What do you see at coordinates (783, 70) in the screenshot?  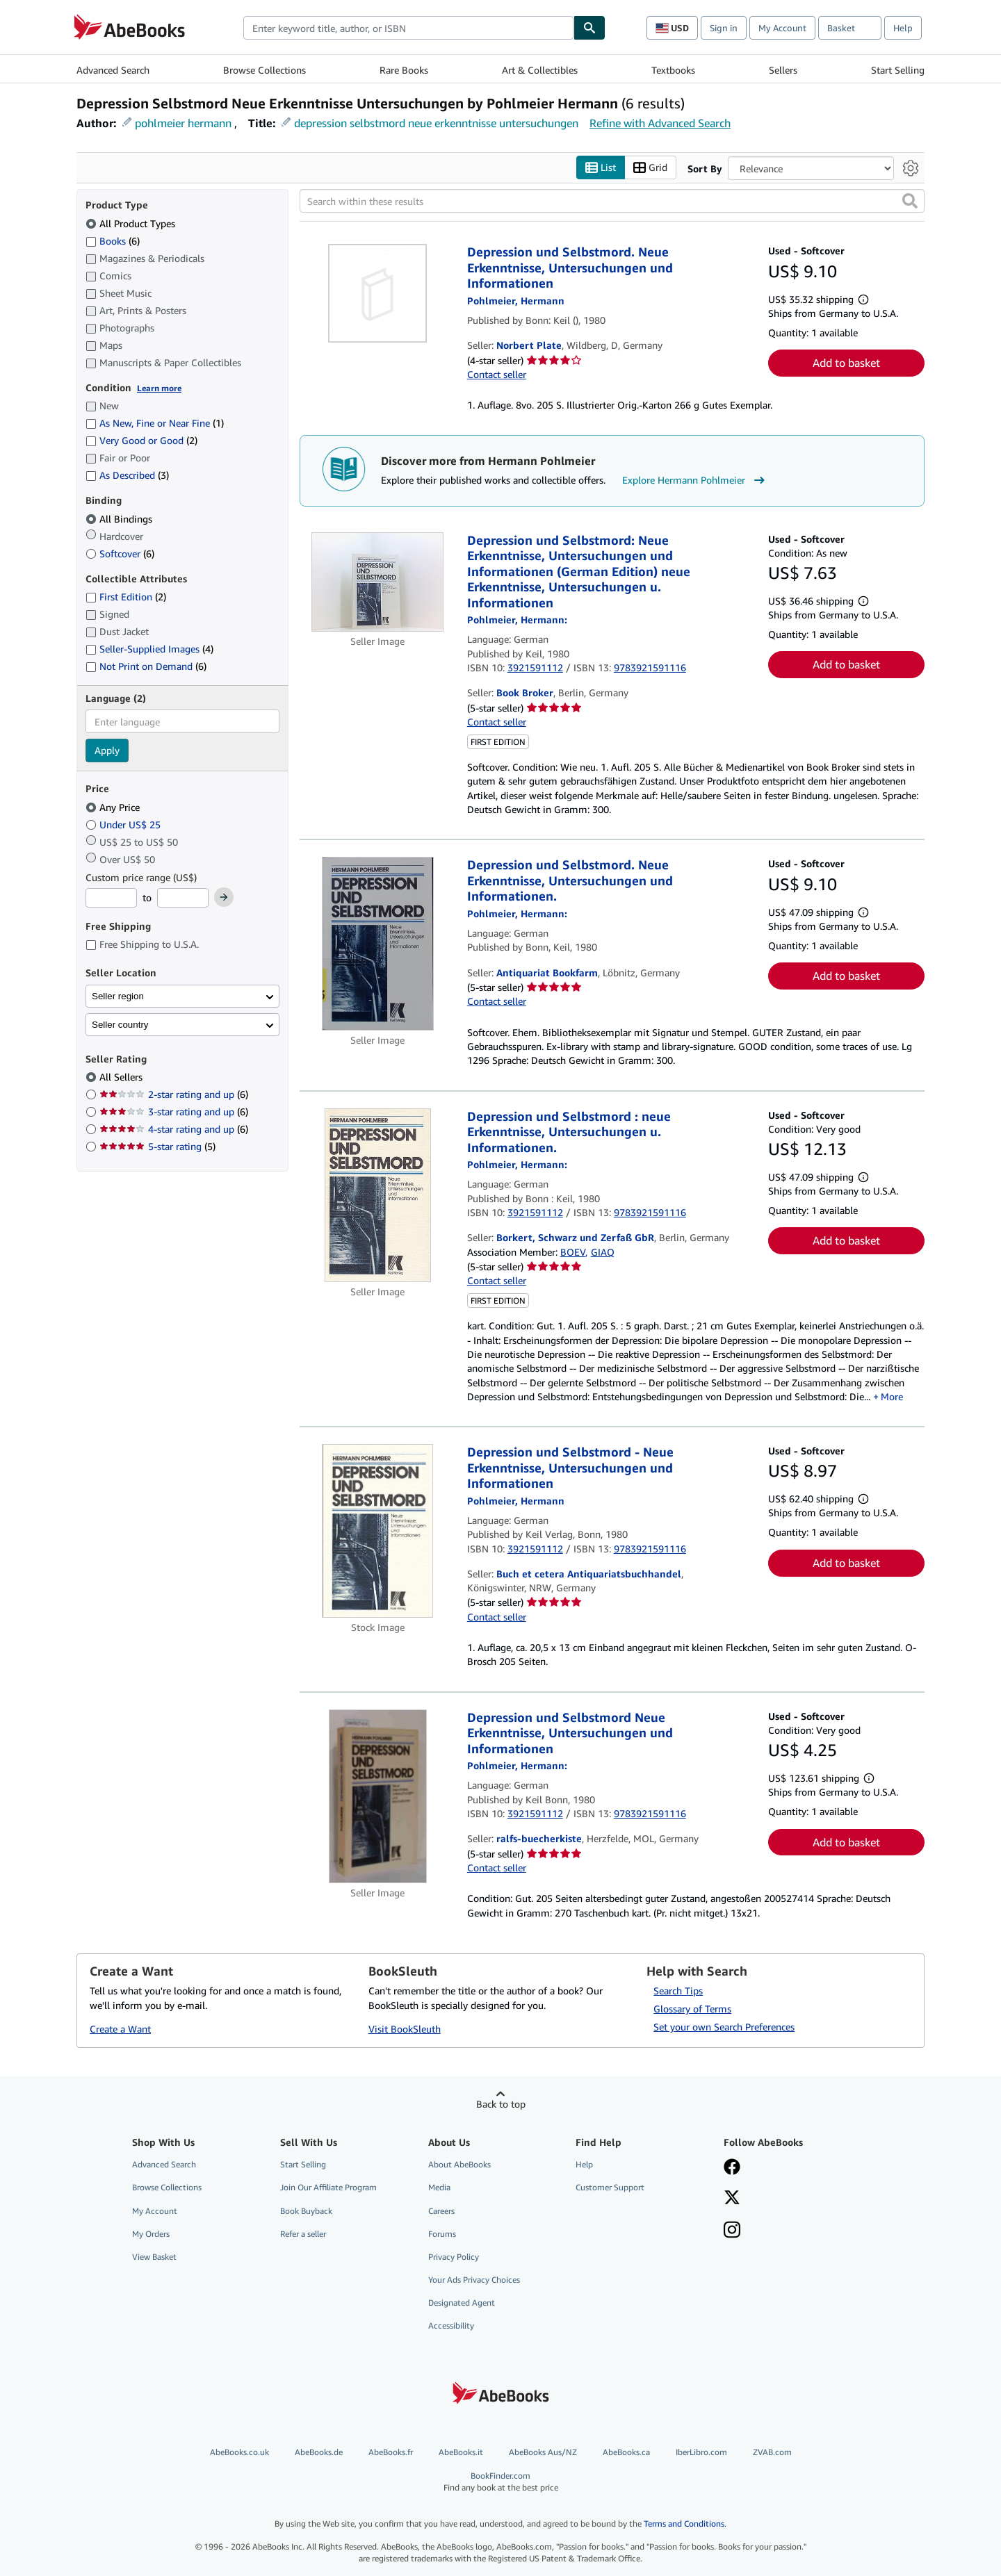 I see `Sellers` at bounding box center [783, 70].